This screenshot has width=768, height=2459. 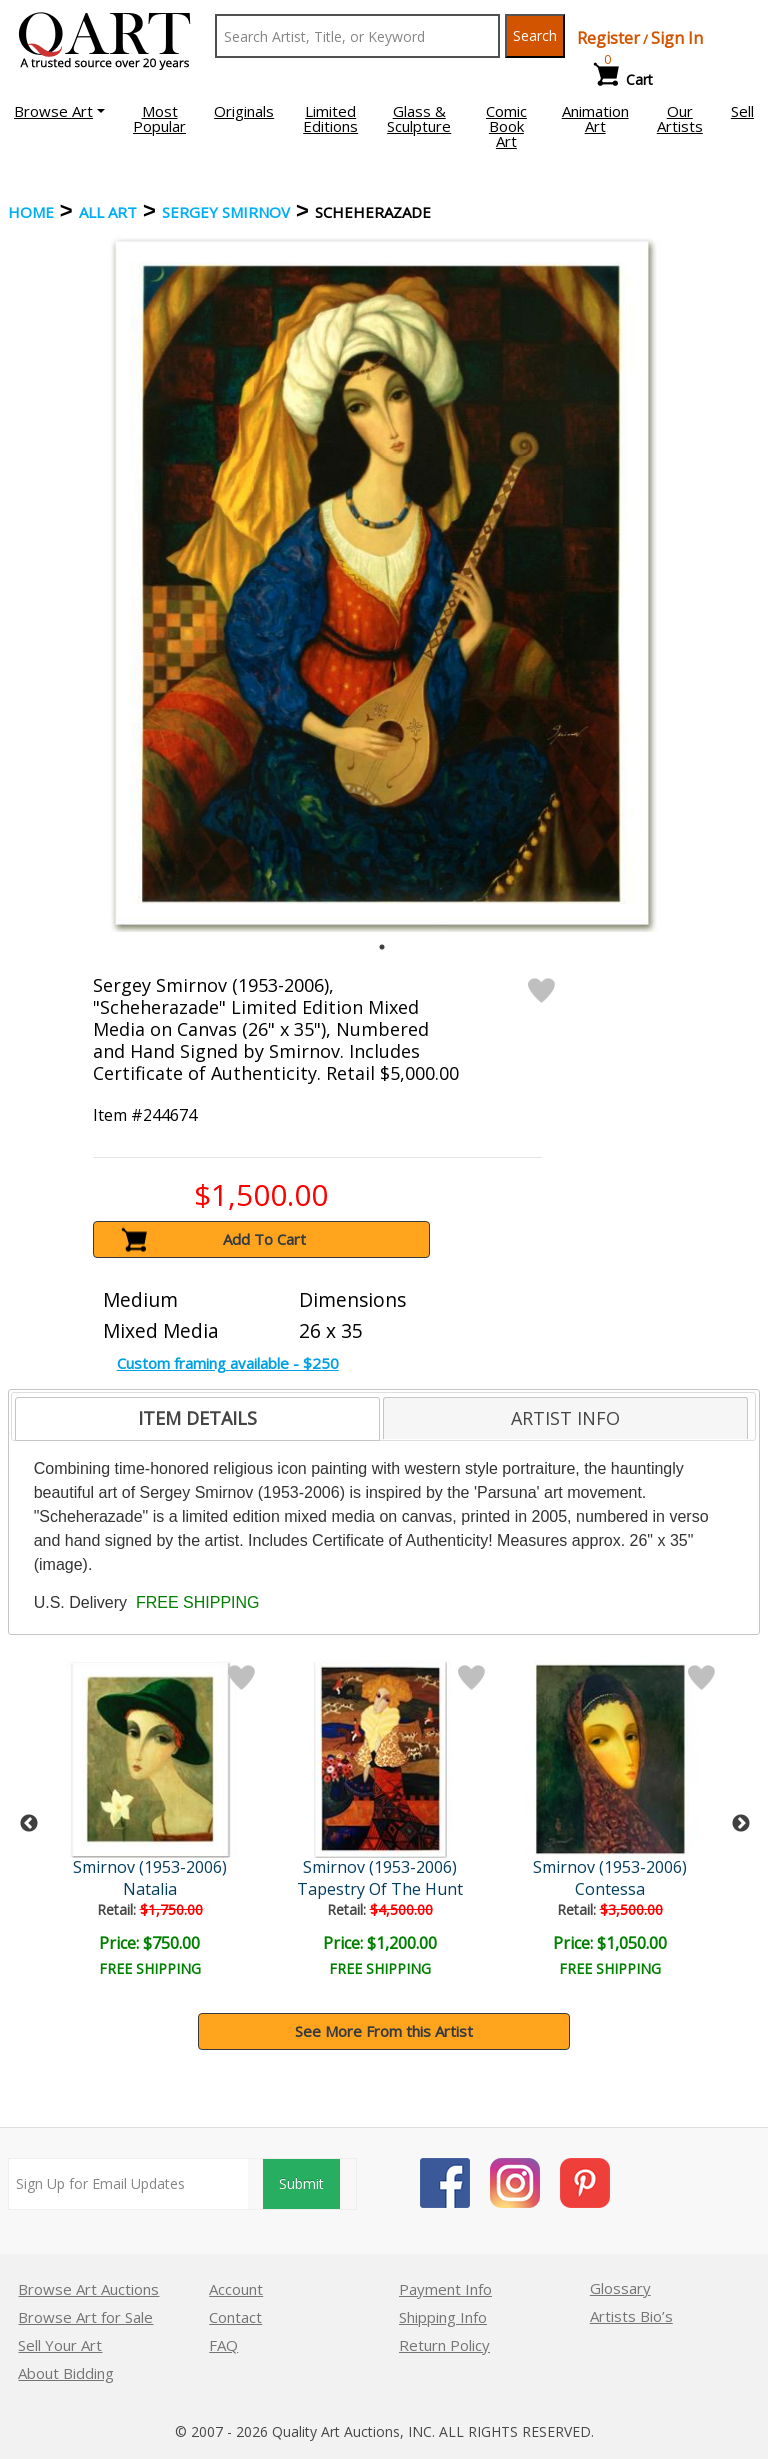 I want to click on ARTIST INFO [presentation], so click(x=565, y=1418).